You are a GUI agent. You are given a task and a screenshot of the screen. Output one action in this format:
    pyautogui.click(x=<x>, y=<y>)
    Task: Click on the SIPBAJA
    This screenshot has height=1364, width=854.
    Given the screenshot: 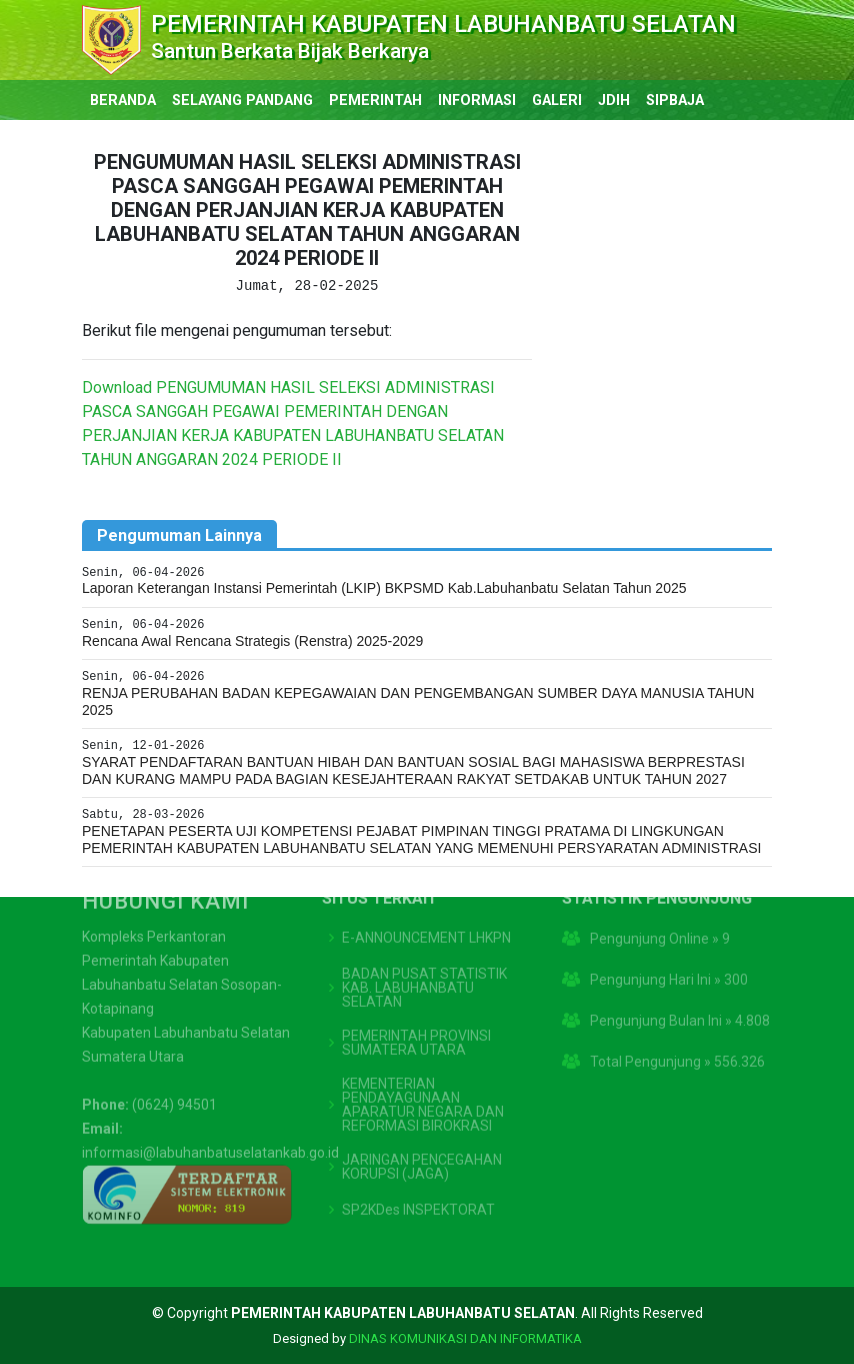 What is the action you would take?
    pyautogui.click(x=675, y=100)
    